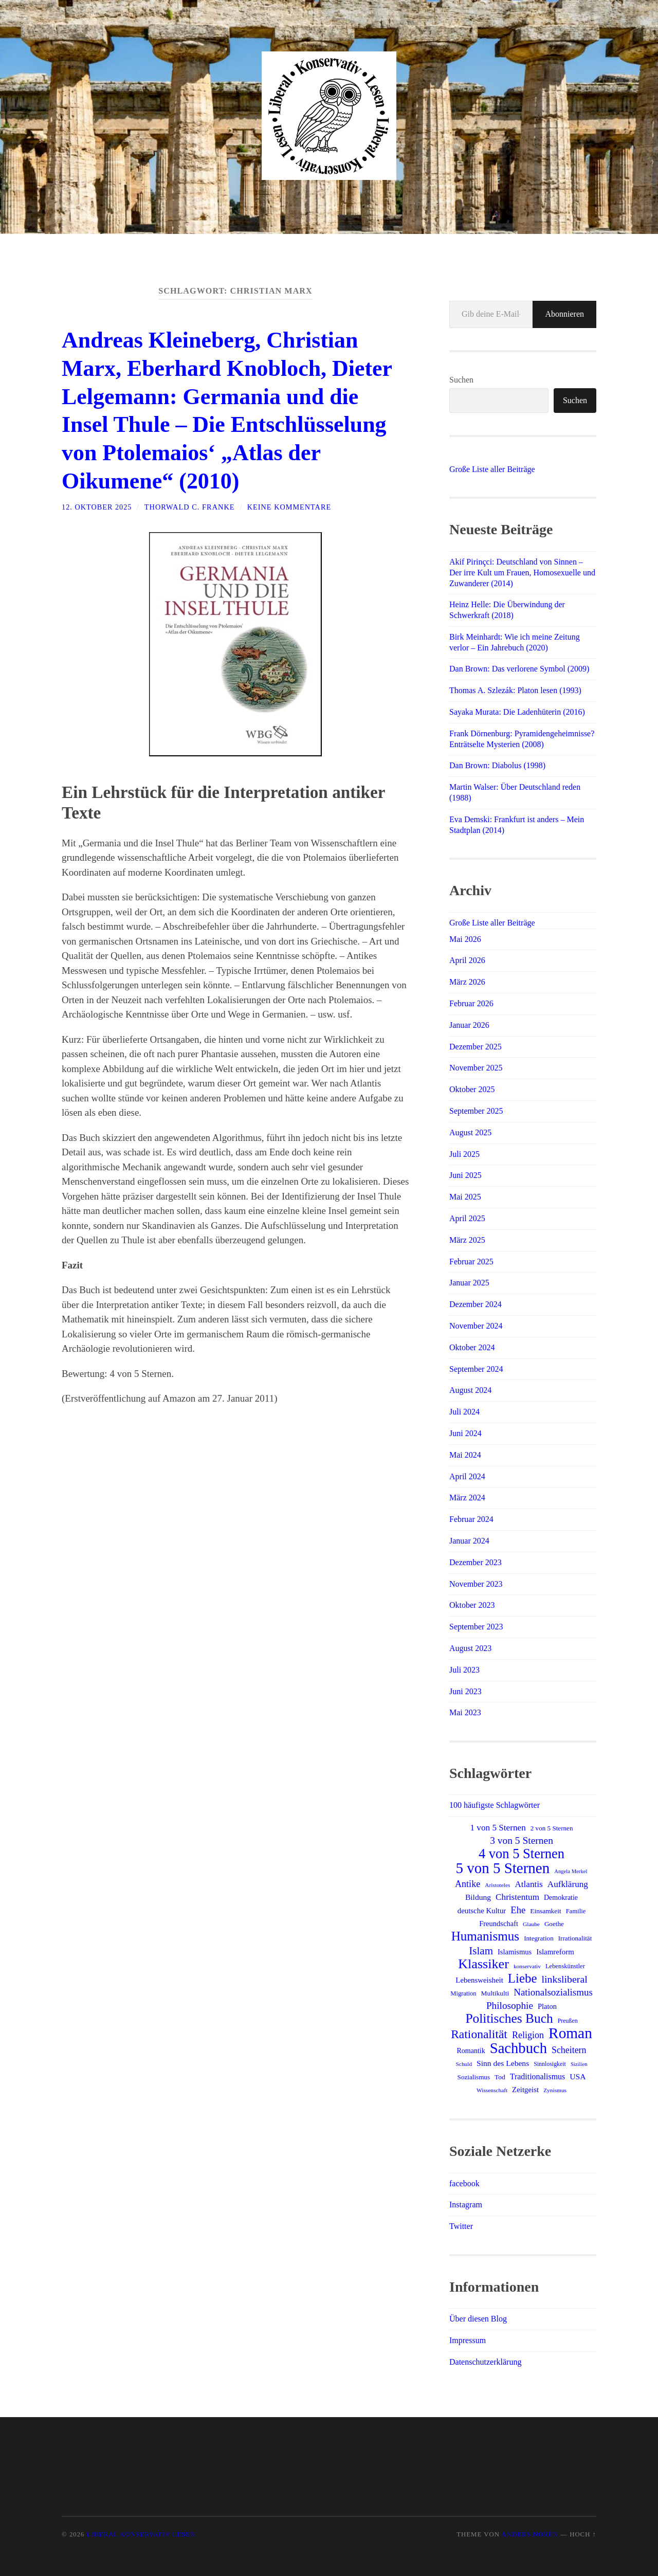 The width and height of the screenshot is (658, 2576). Describe the element at coordinates (522, 1978) in the screenshot. I see `Liebe [Liebe (69 Einträge)]` at that location.